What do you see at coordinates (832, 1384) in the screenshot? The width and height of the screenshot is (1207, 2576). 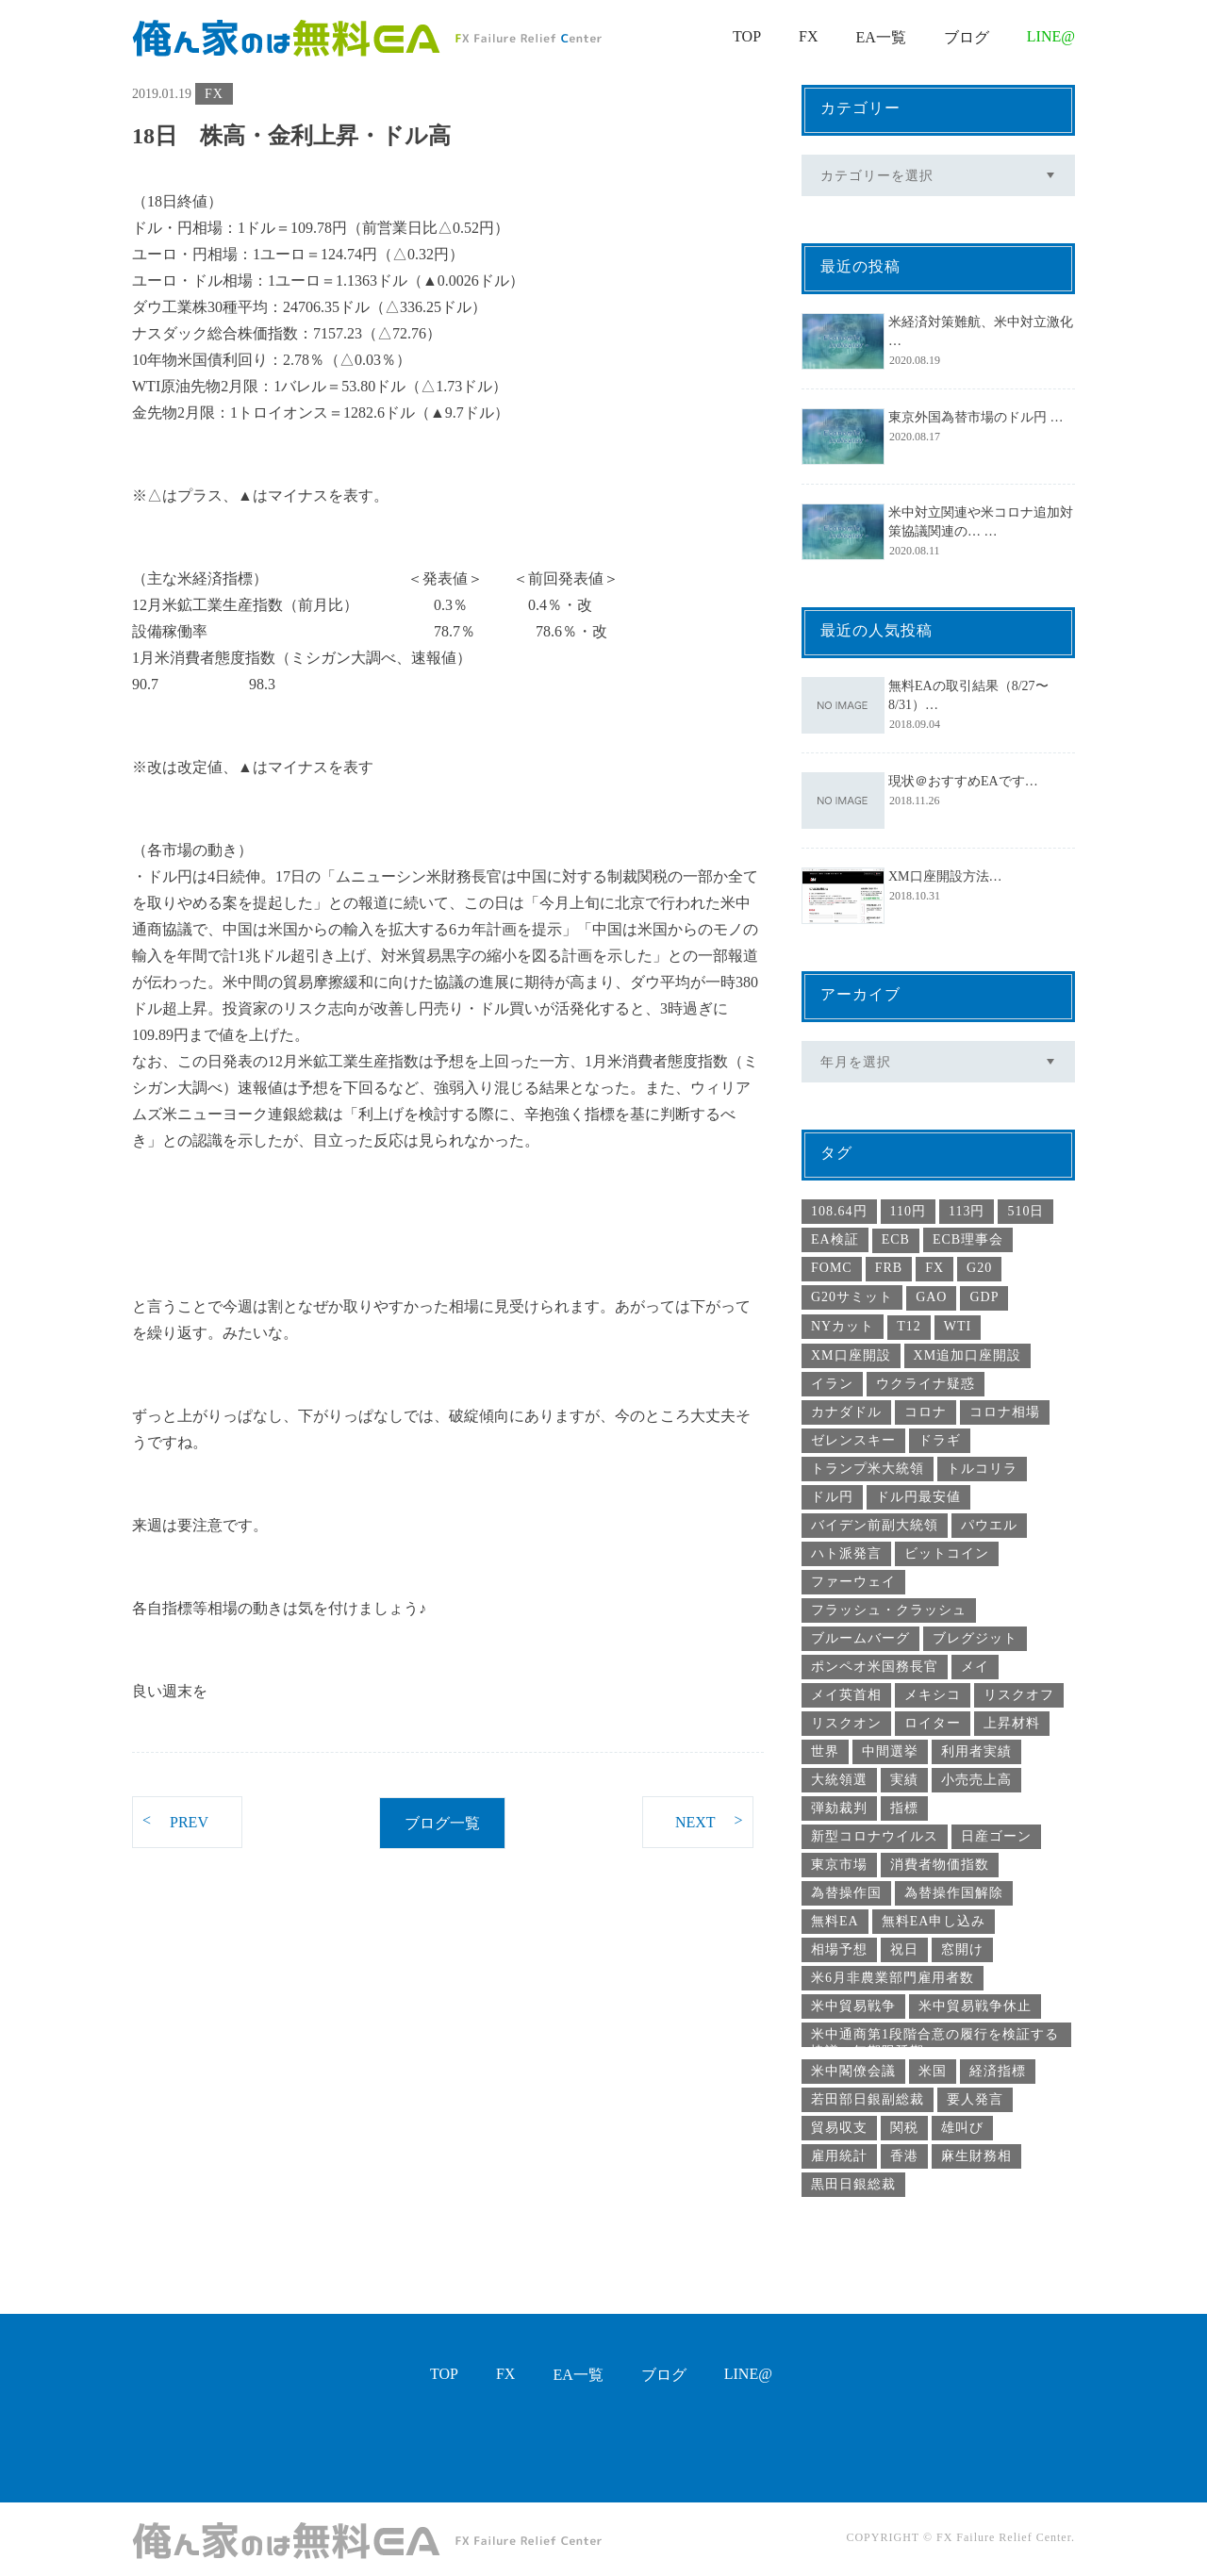 I see `イラン` at bounding box center [832, 1384].